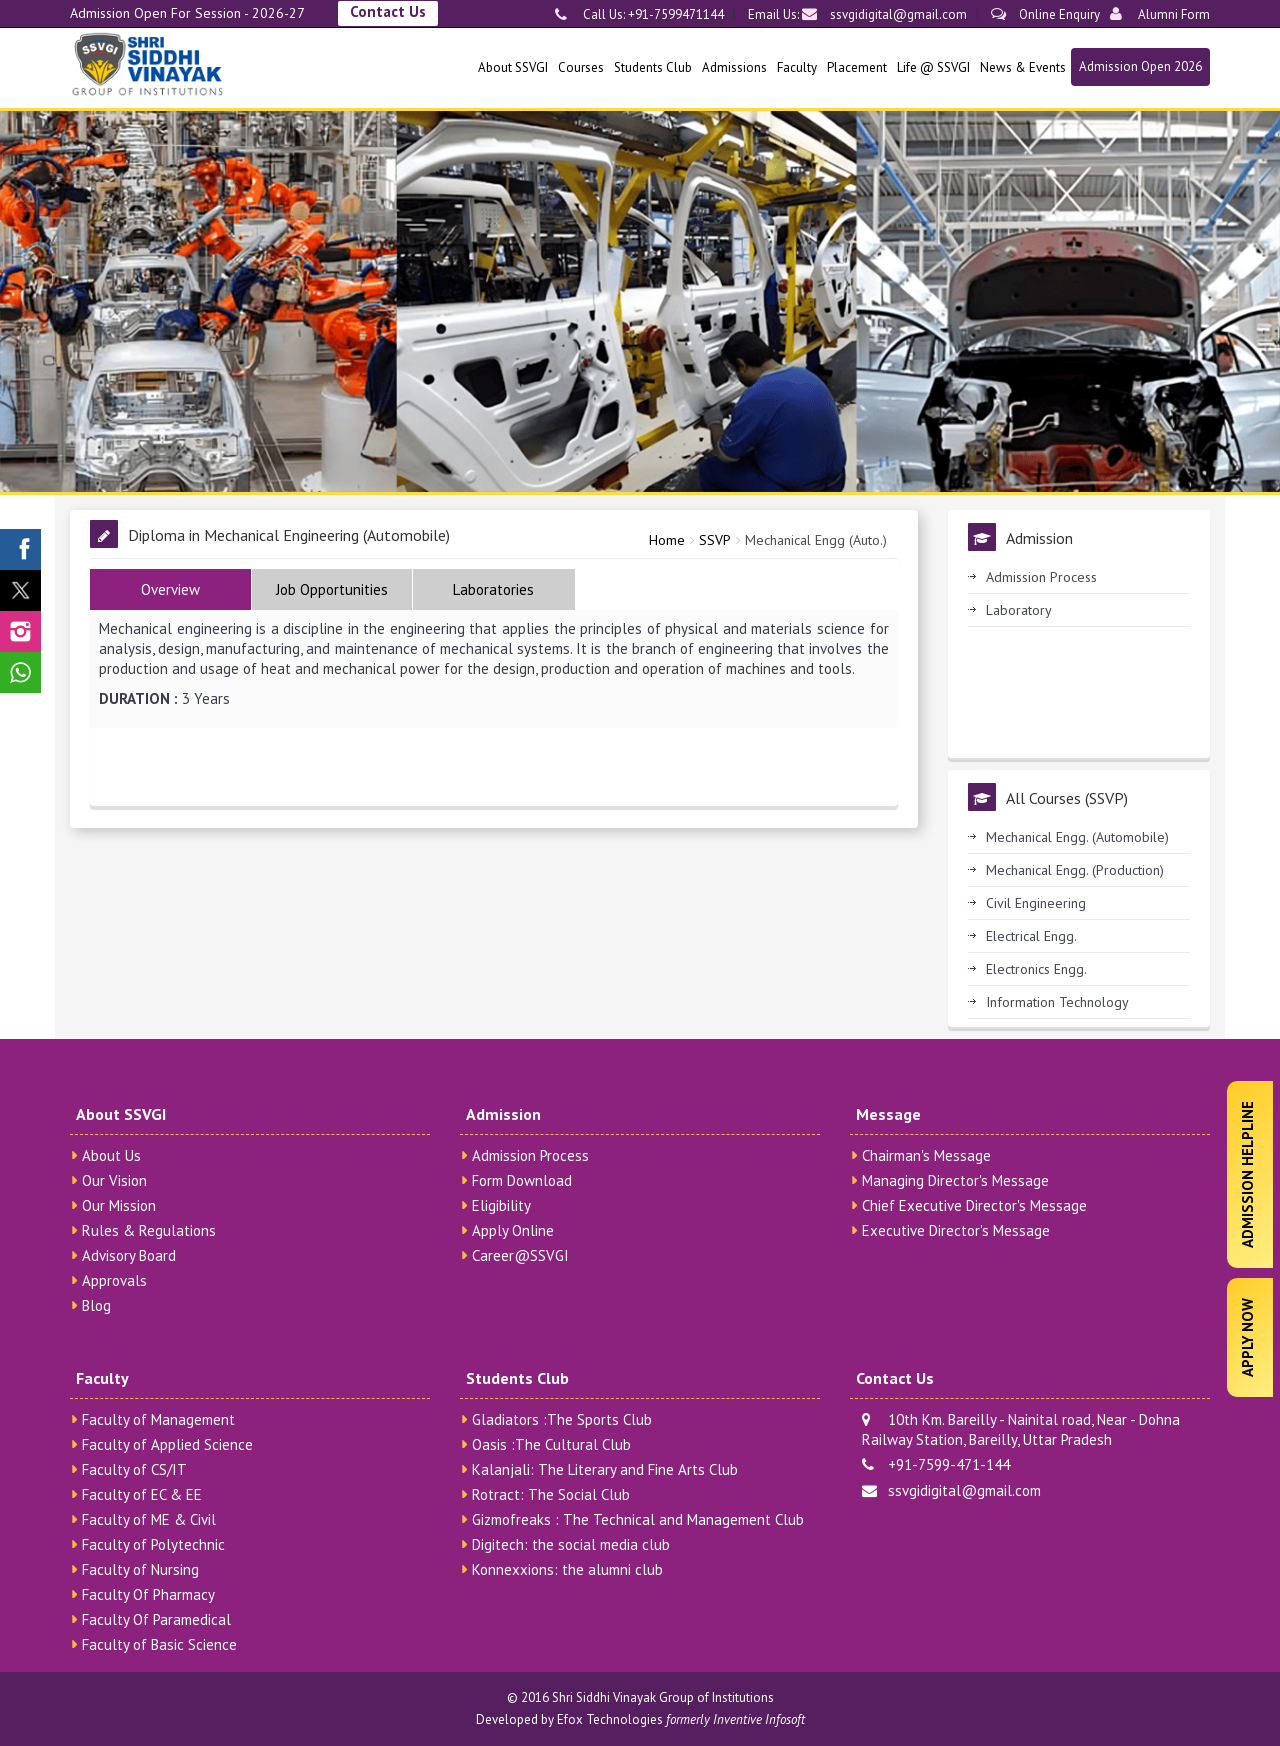  What do you see at coordinates (156, 1619) in the screenshot?
I see `Faculty Of Paramedical` at bounding box center [156, 1619].